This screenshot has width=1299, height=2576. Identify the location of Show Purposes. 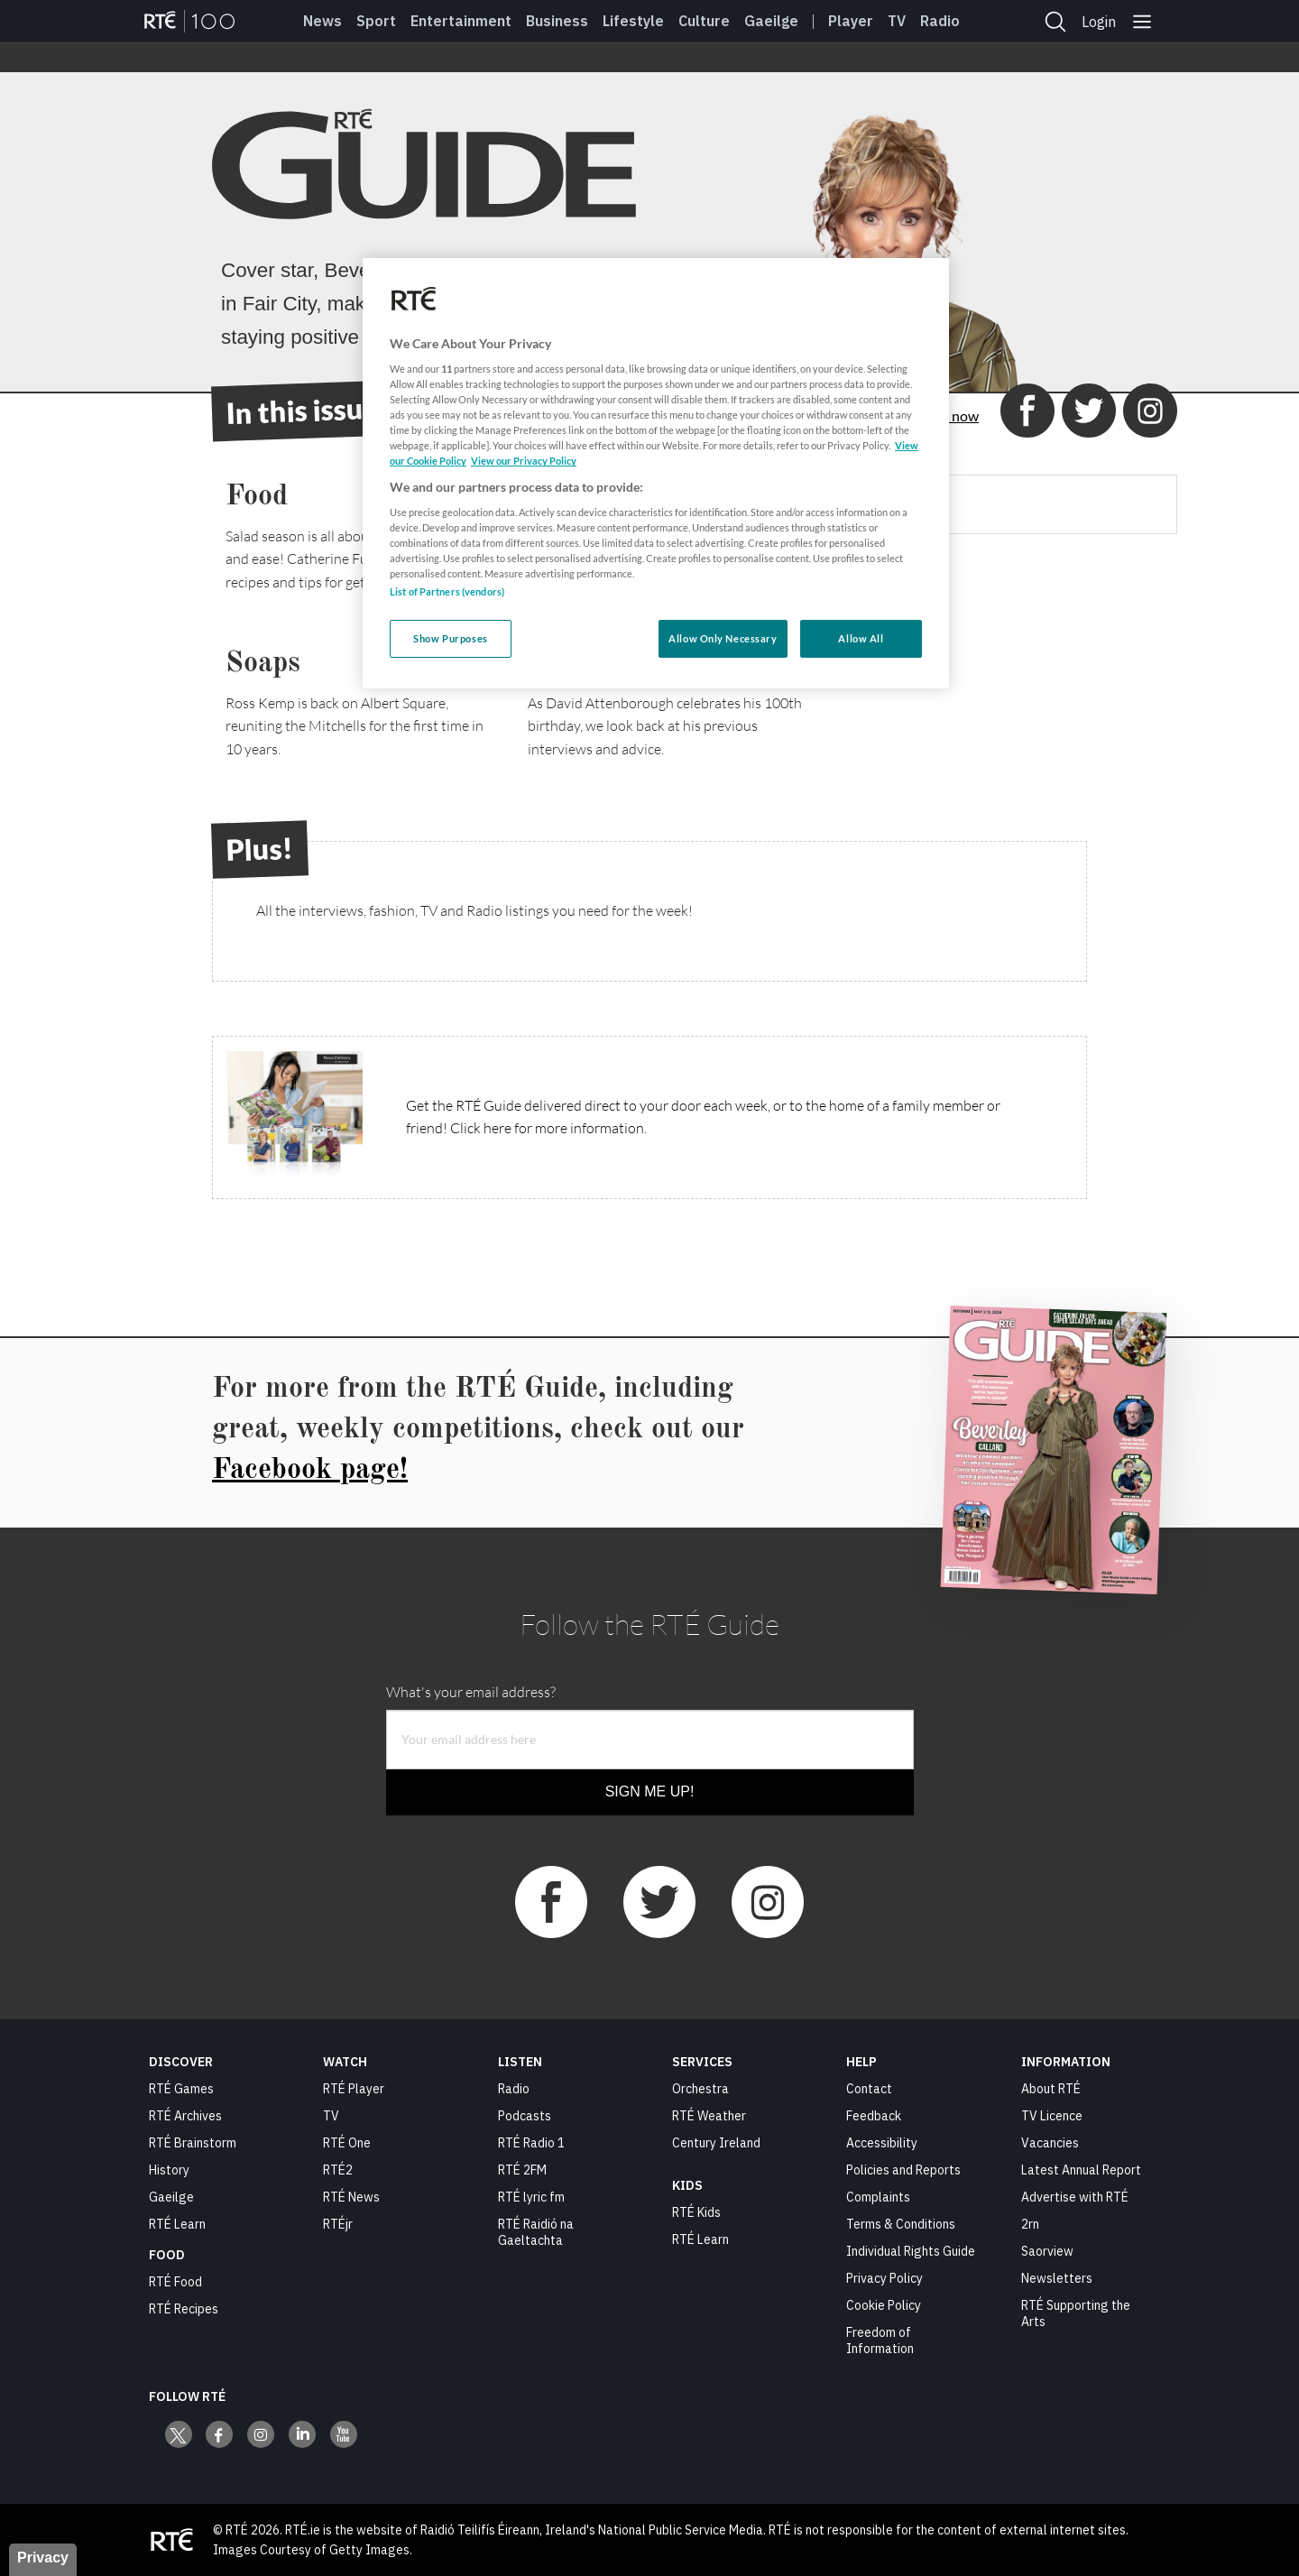
(450, 638).